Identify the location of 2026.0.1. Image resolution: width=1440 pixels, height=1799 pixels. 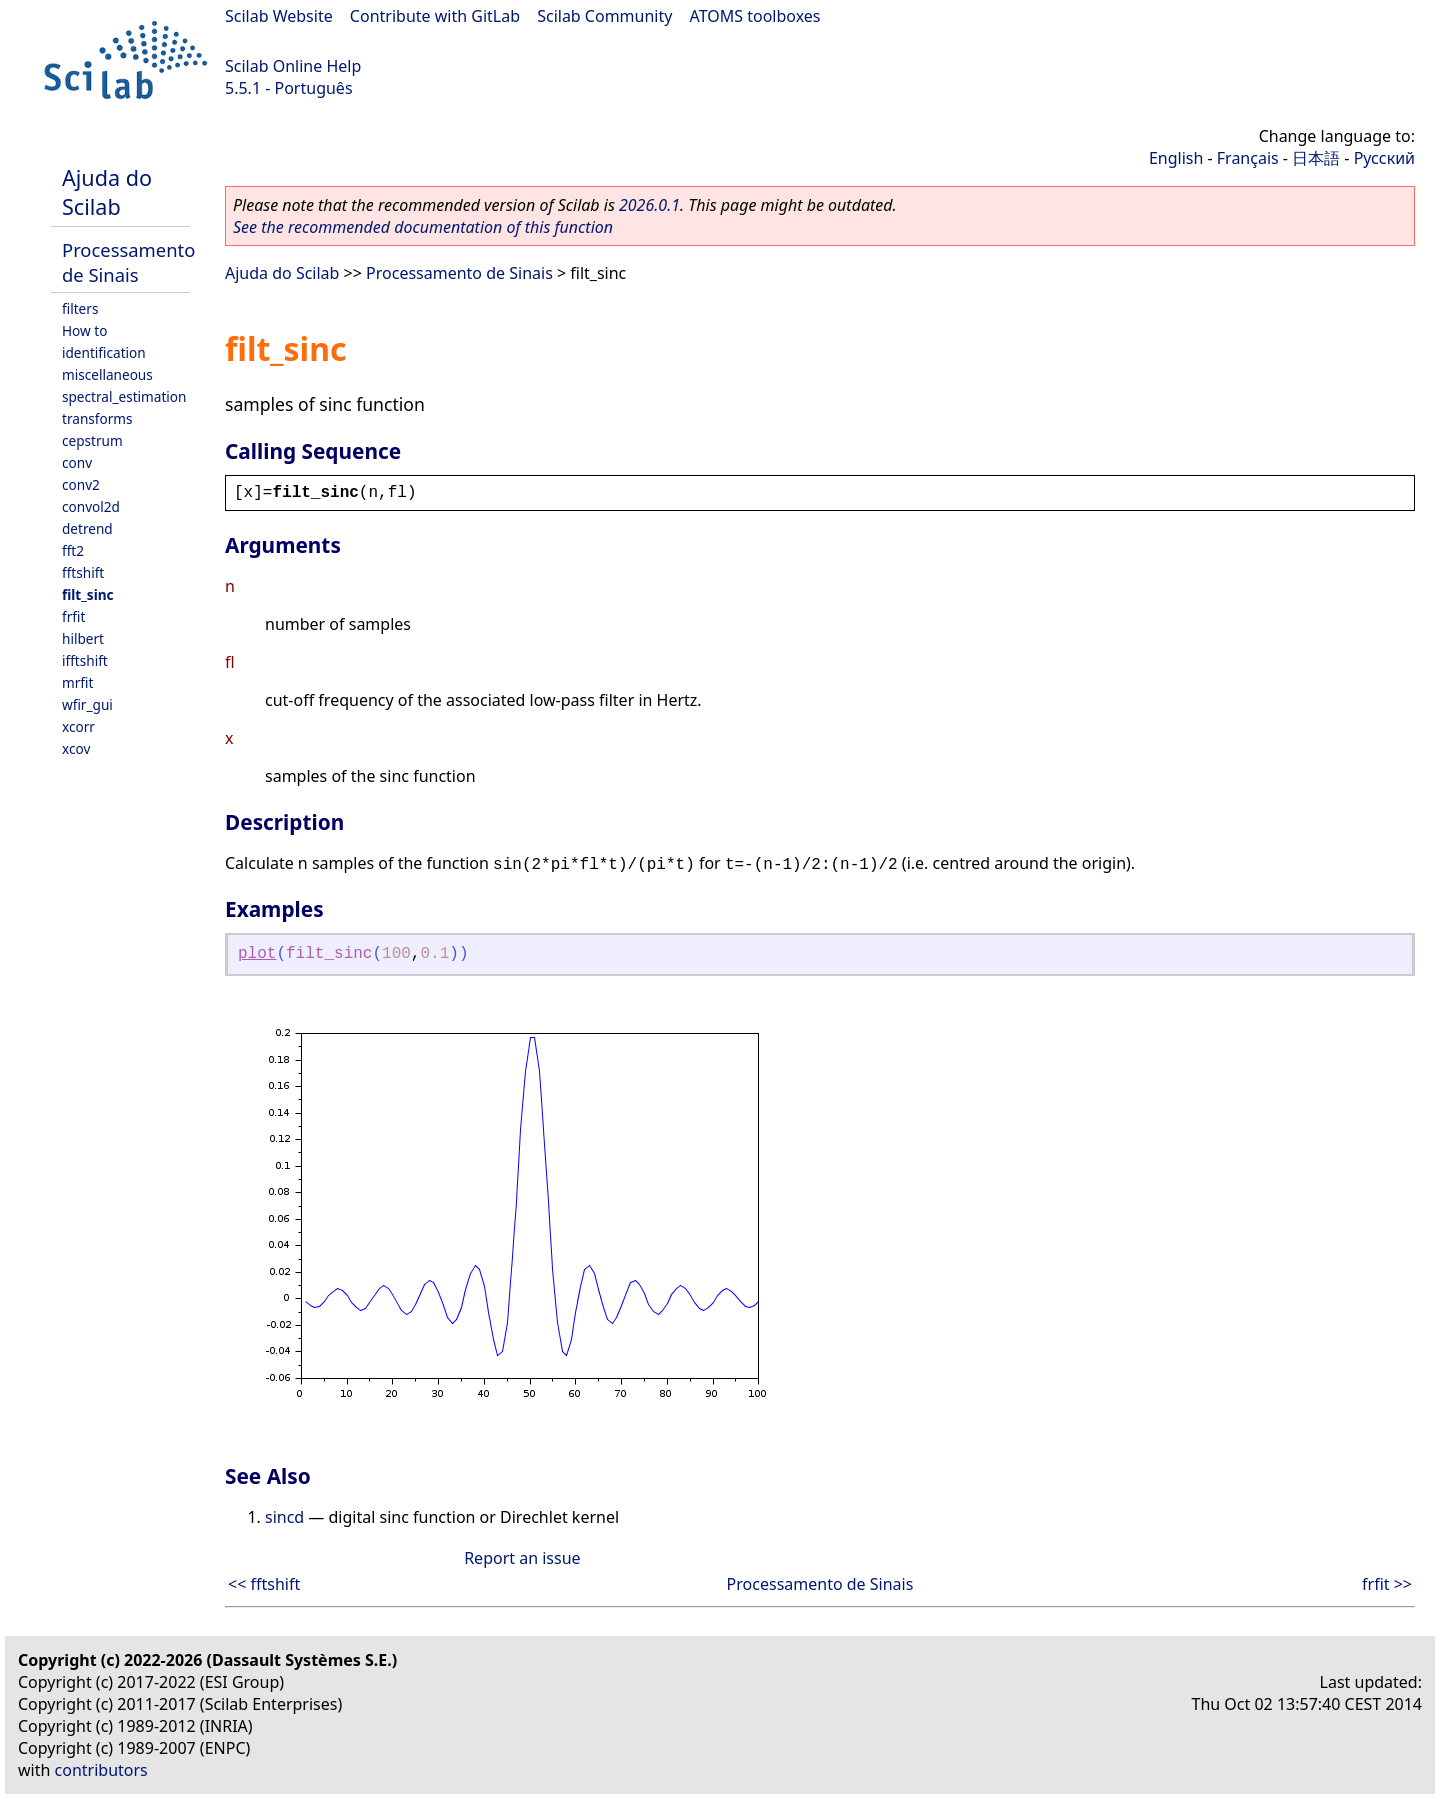
(649, 205).